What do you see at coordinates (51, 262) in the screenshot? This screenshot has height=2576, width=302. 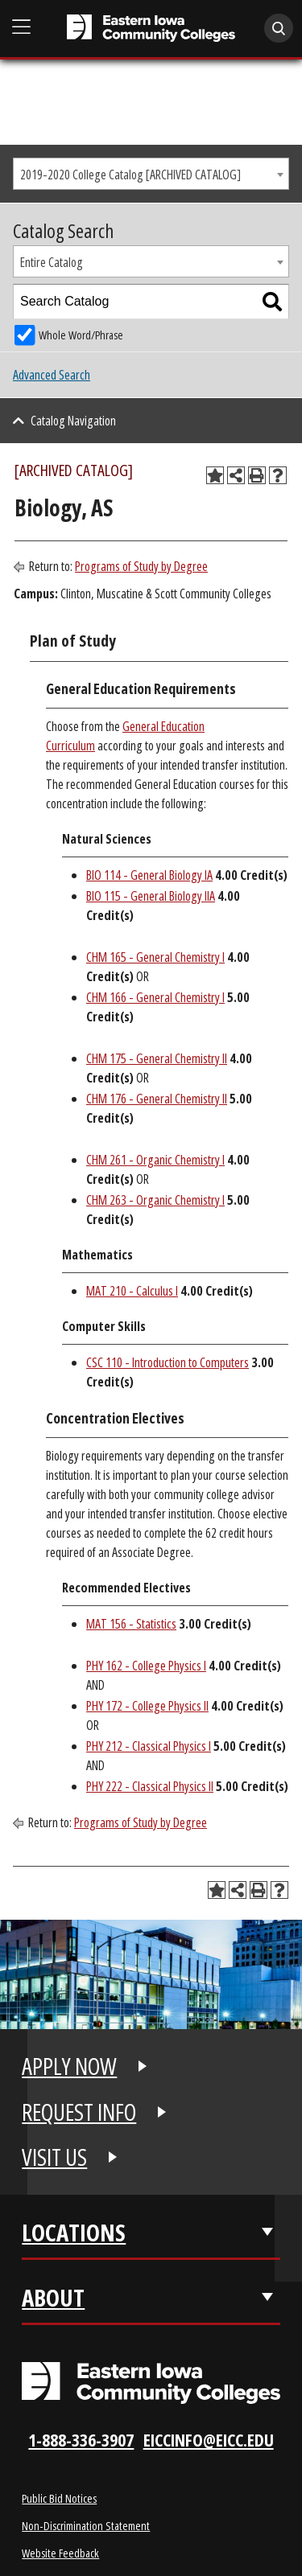 I see `Entire Catalog [textbox]` at bounding box center [51, 262].